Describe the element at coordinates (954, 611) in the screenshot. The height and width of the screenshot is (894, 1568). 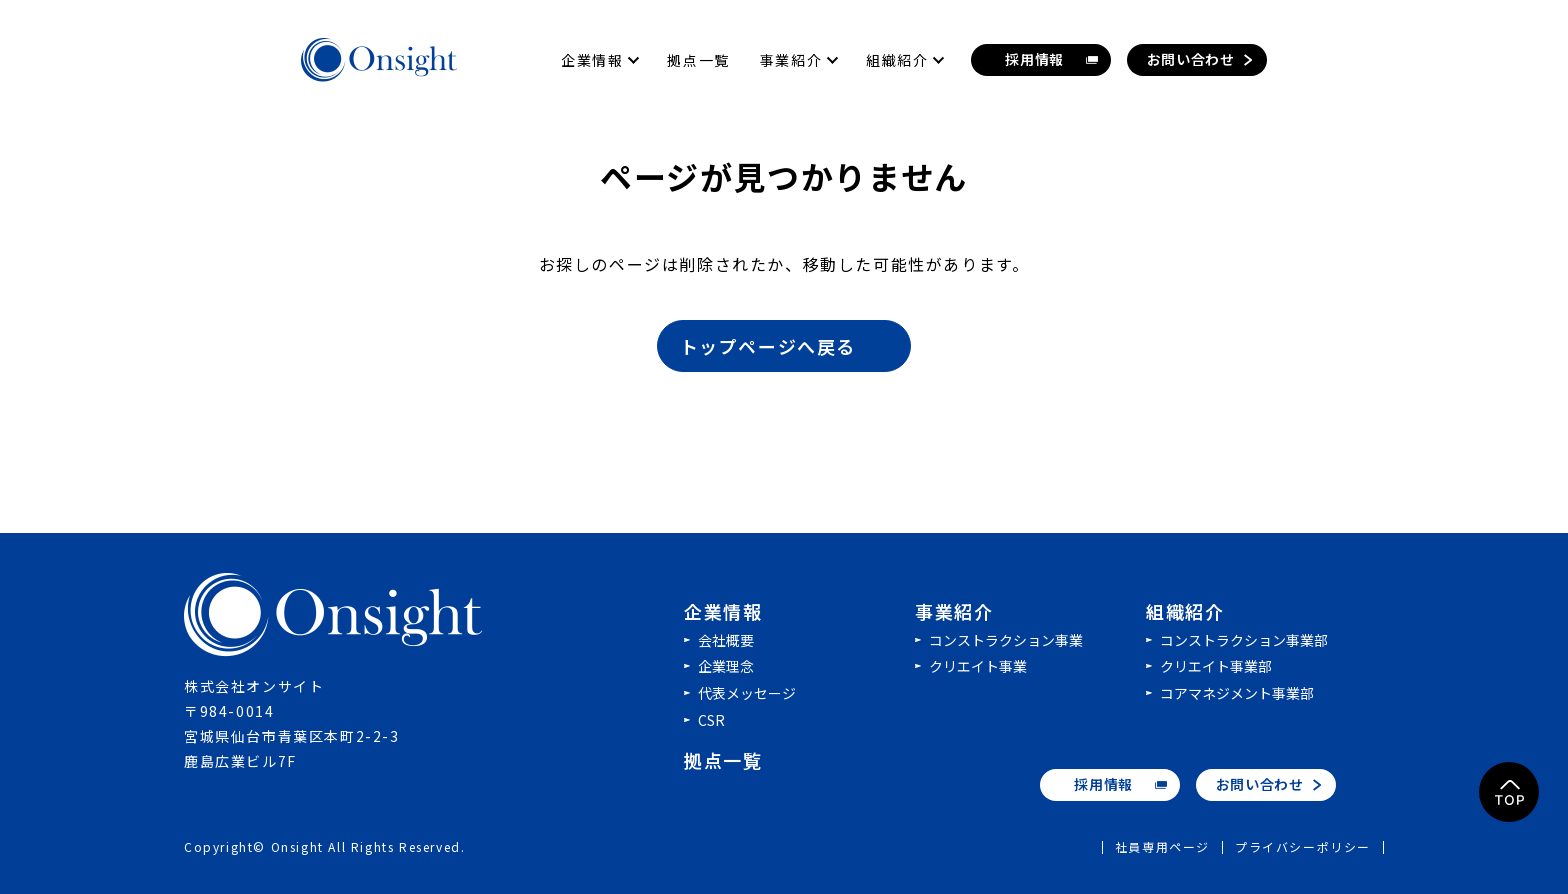
I see `事業紹介` at that location.